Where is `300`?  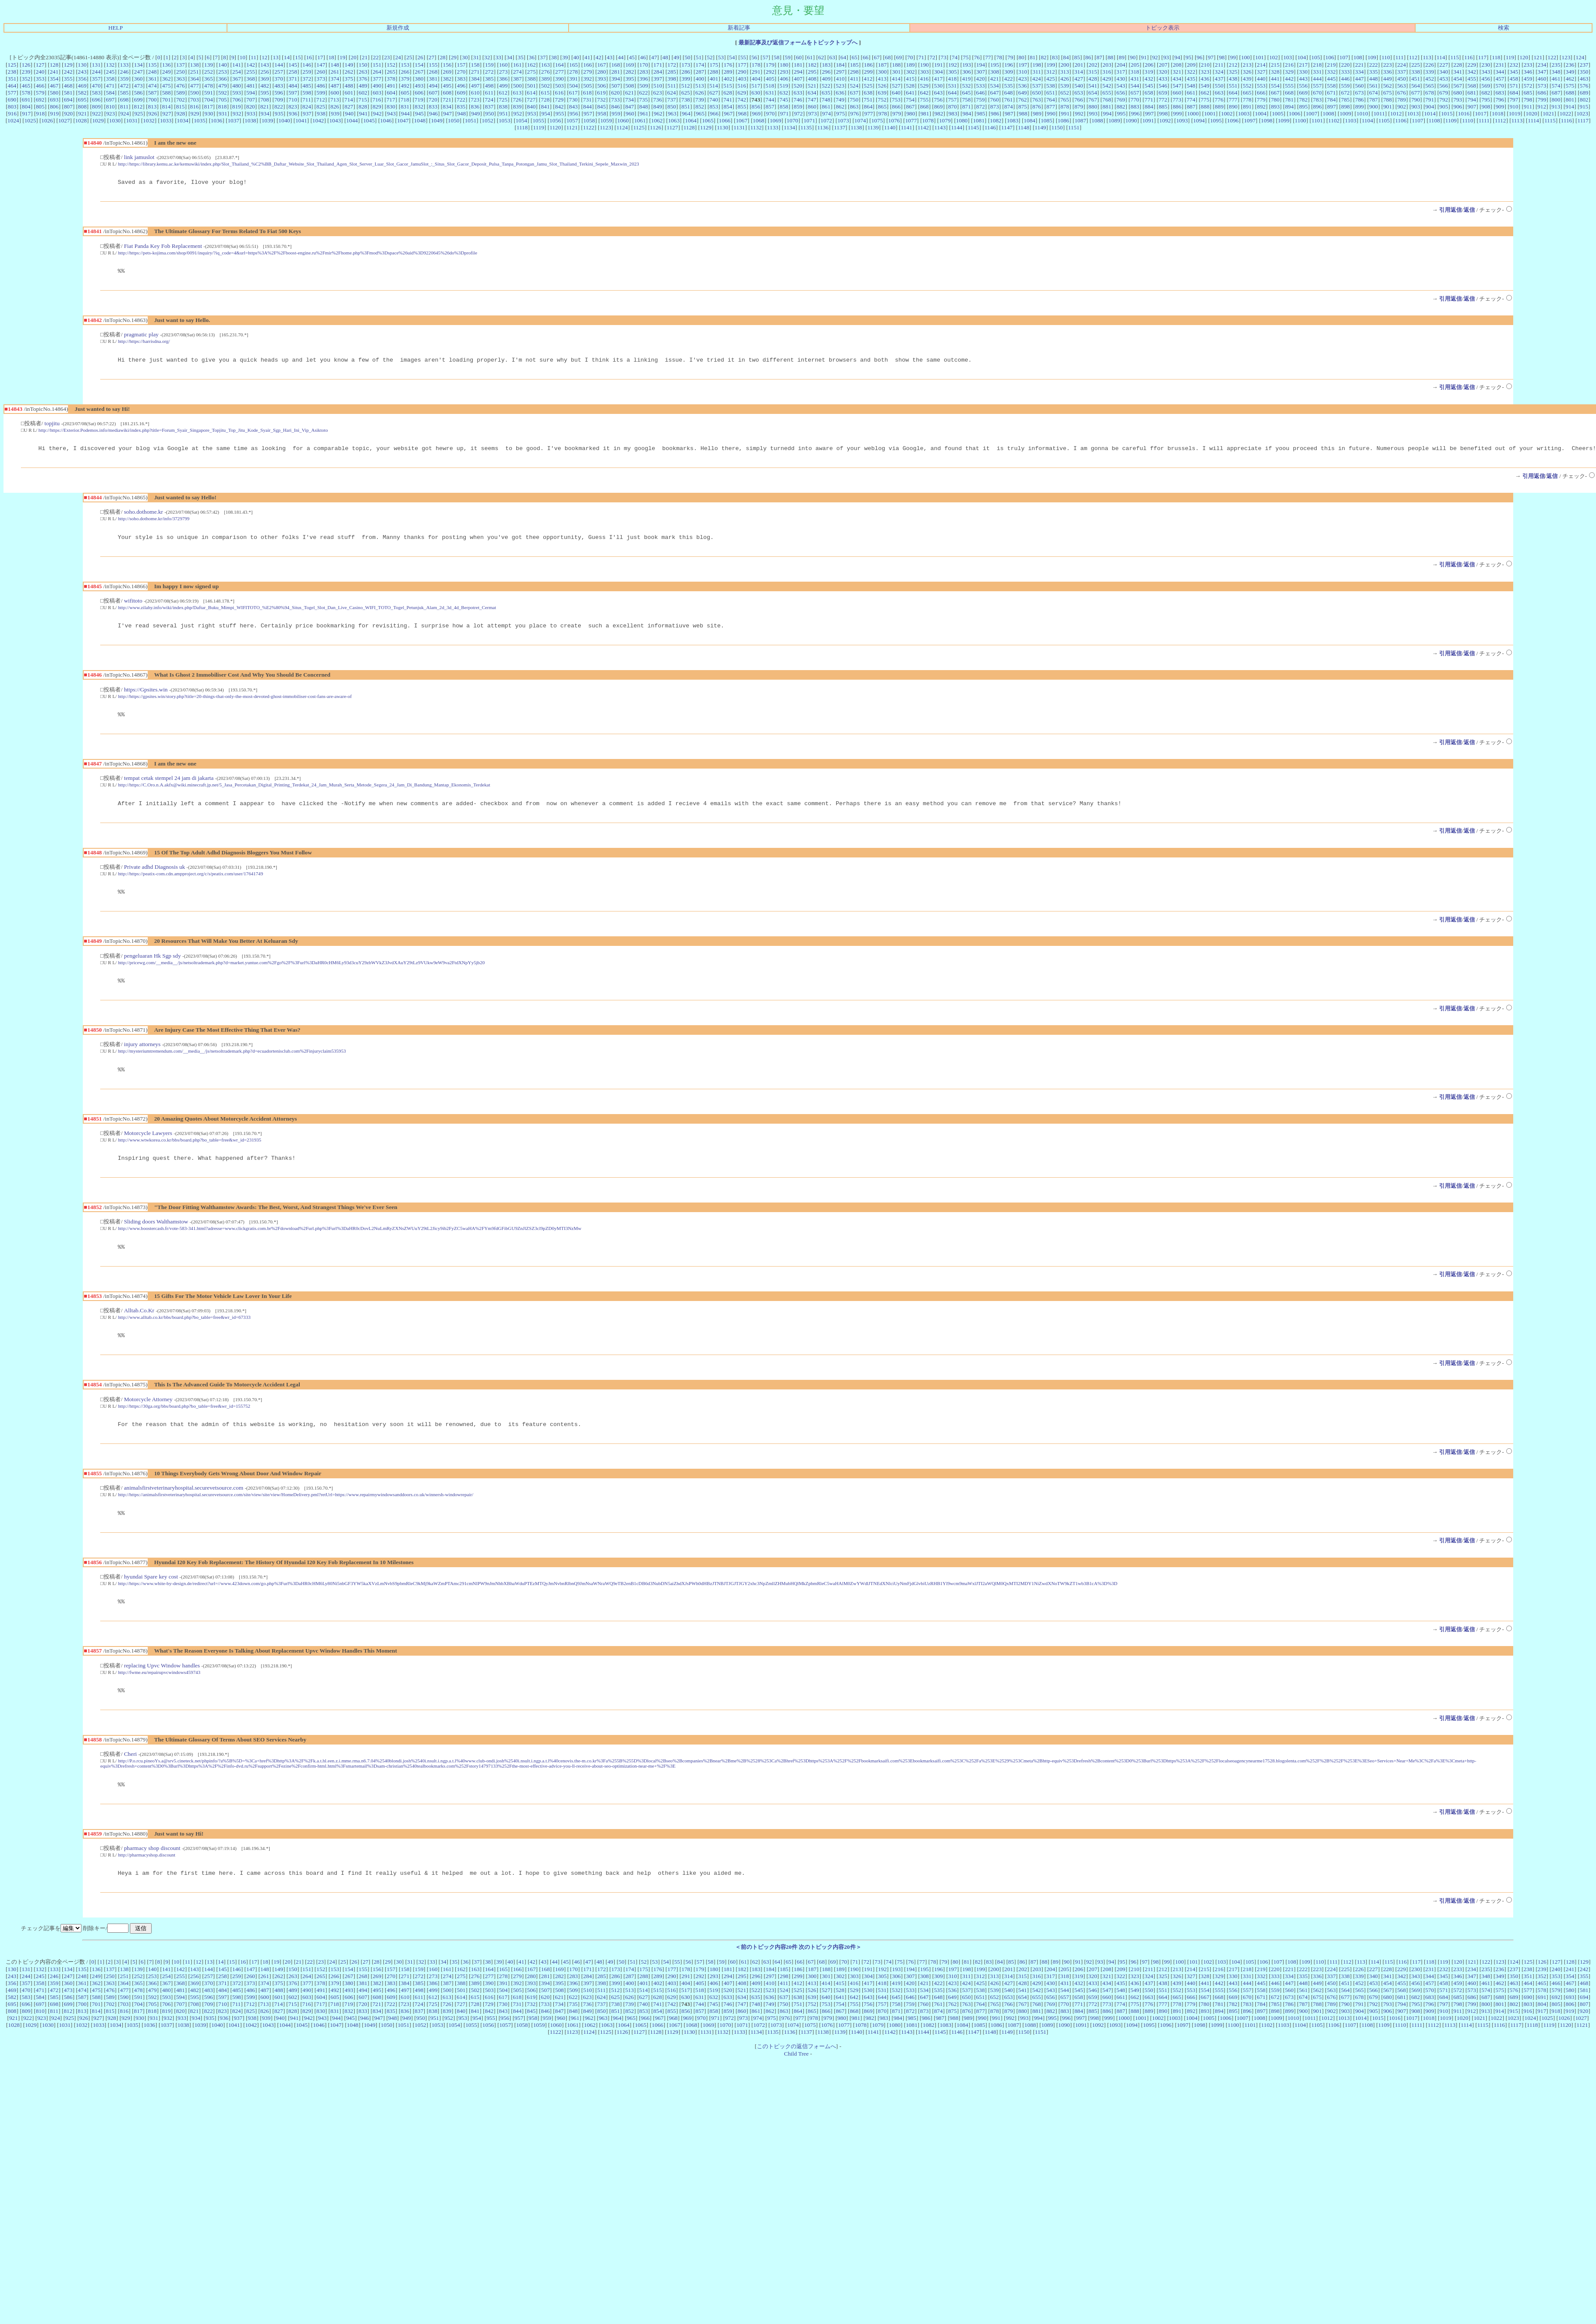 300 is located at coordinates (882, 71).